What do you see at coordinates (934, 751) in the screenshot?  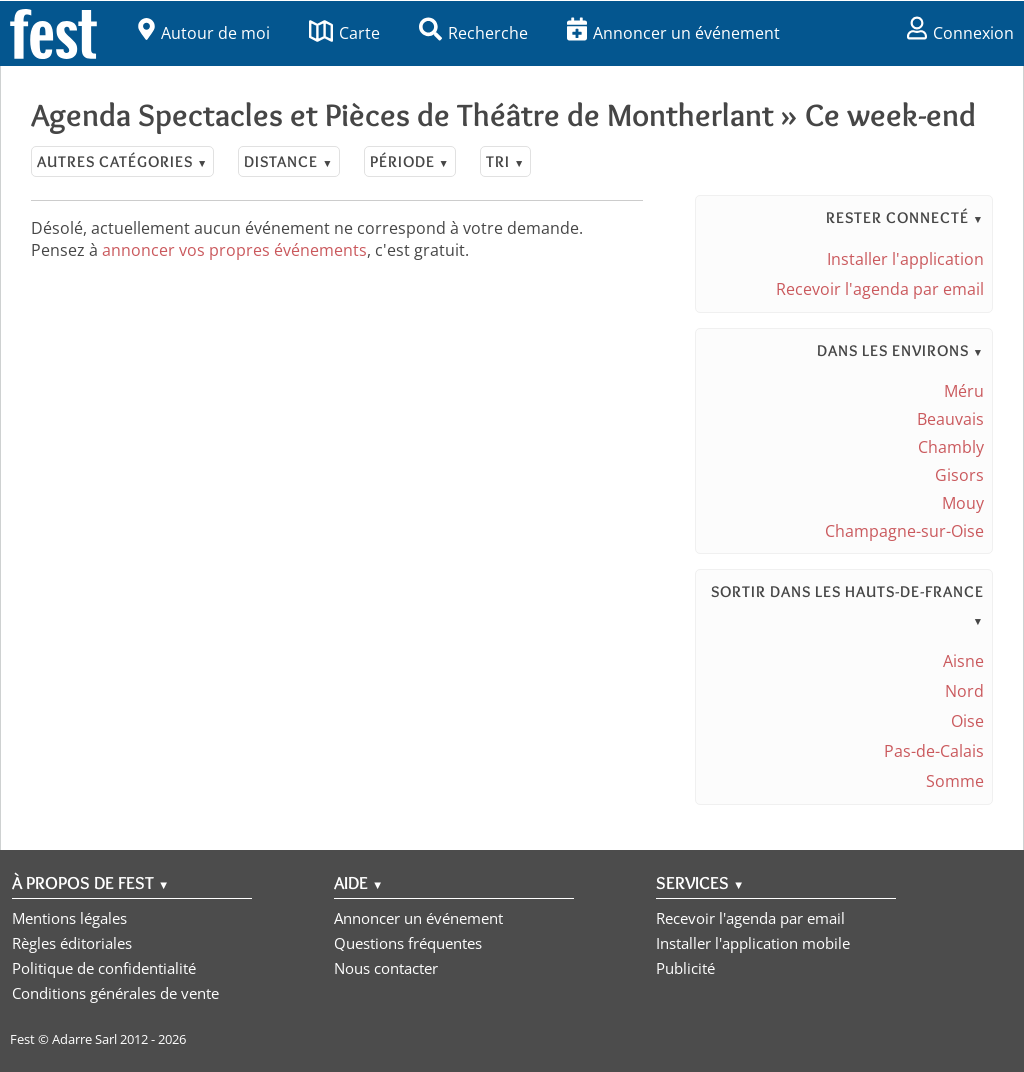 I see `Pas-de-Calais` at bounding box center [934, 751].